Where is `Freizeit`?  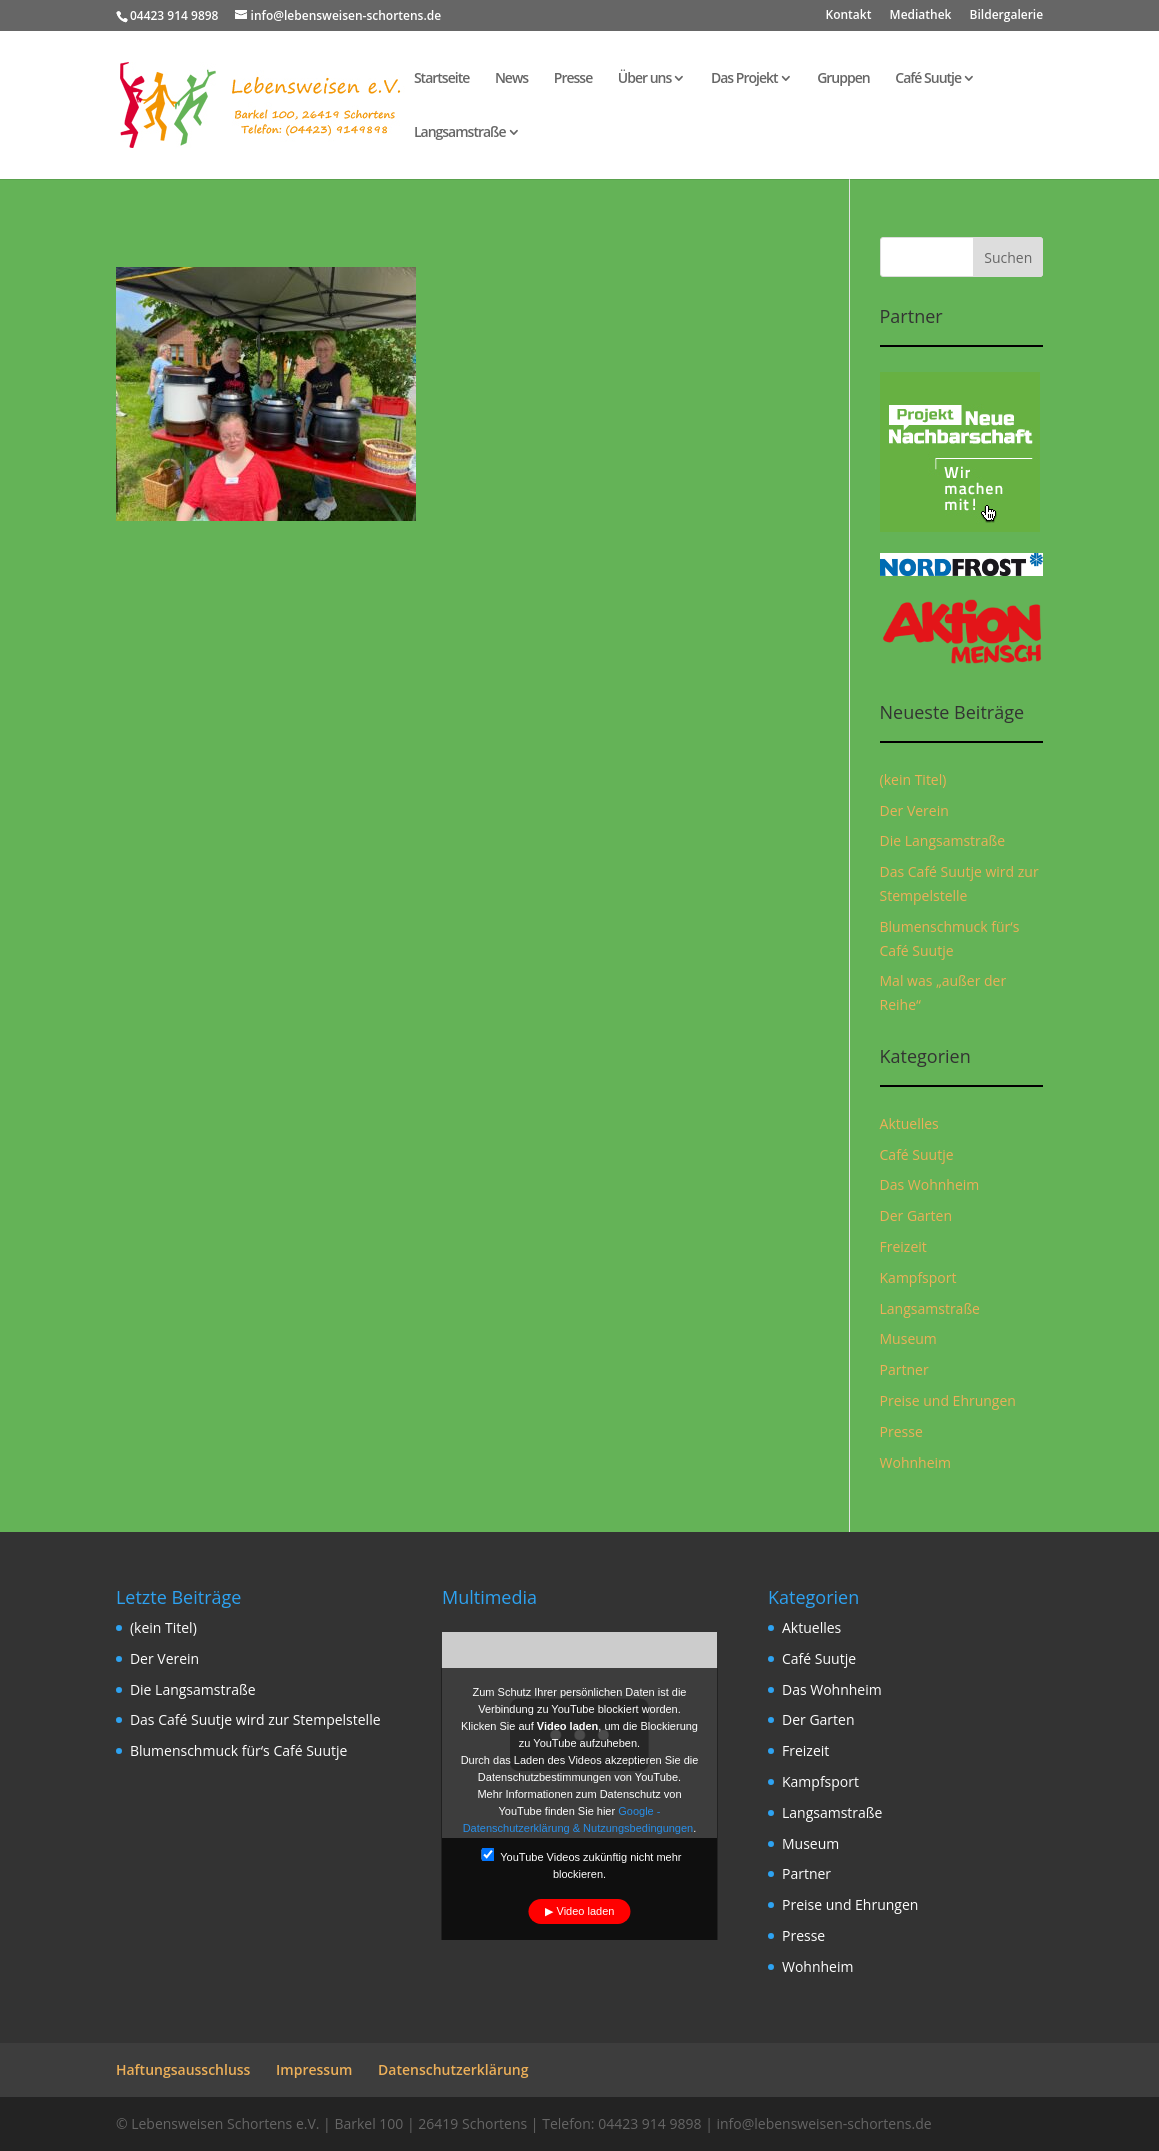
Freizeit is located at coordinates (903, 1246).